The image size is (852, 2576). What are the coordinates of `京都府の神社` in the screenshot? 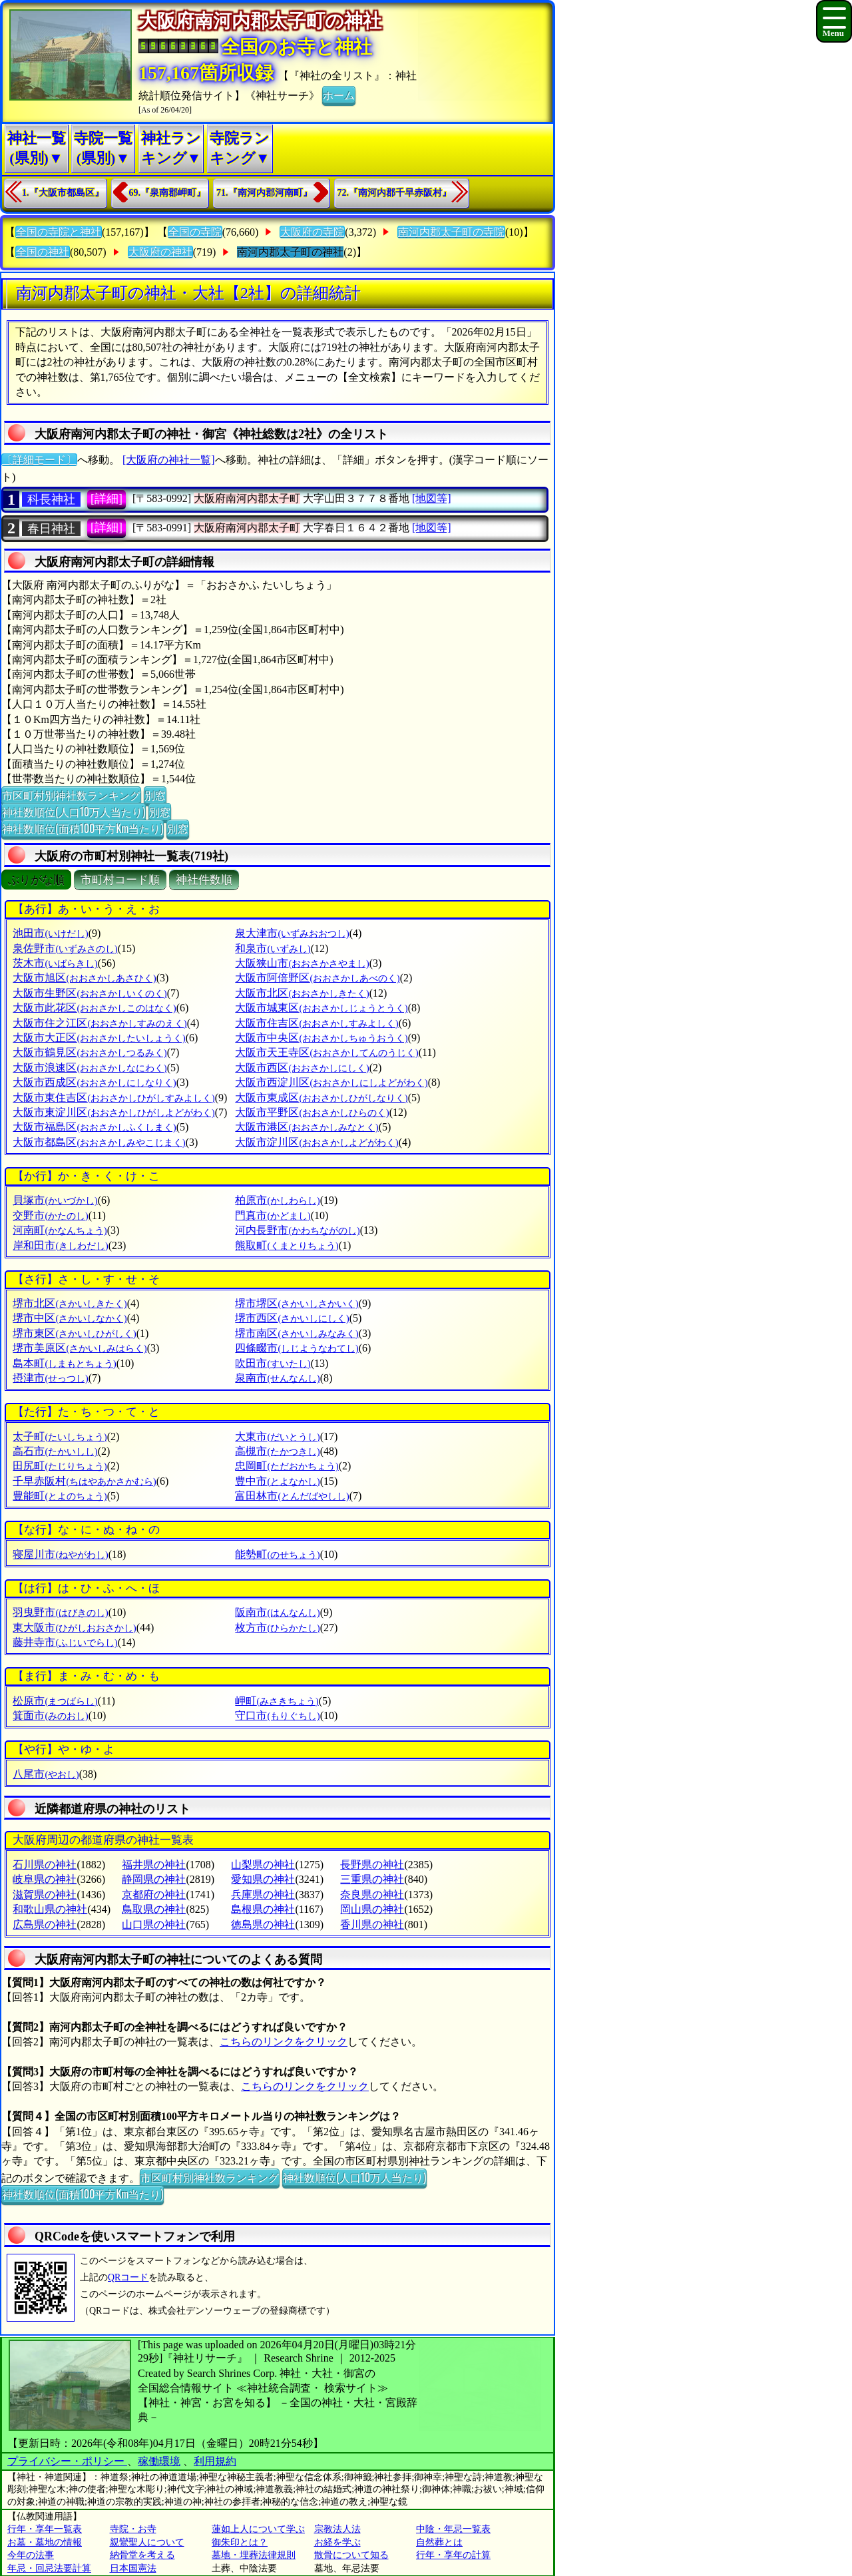 It's located at (154, 1894).